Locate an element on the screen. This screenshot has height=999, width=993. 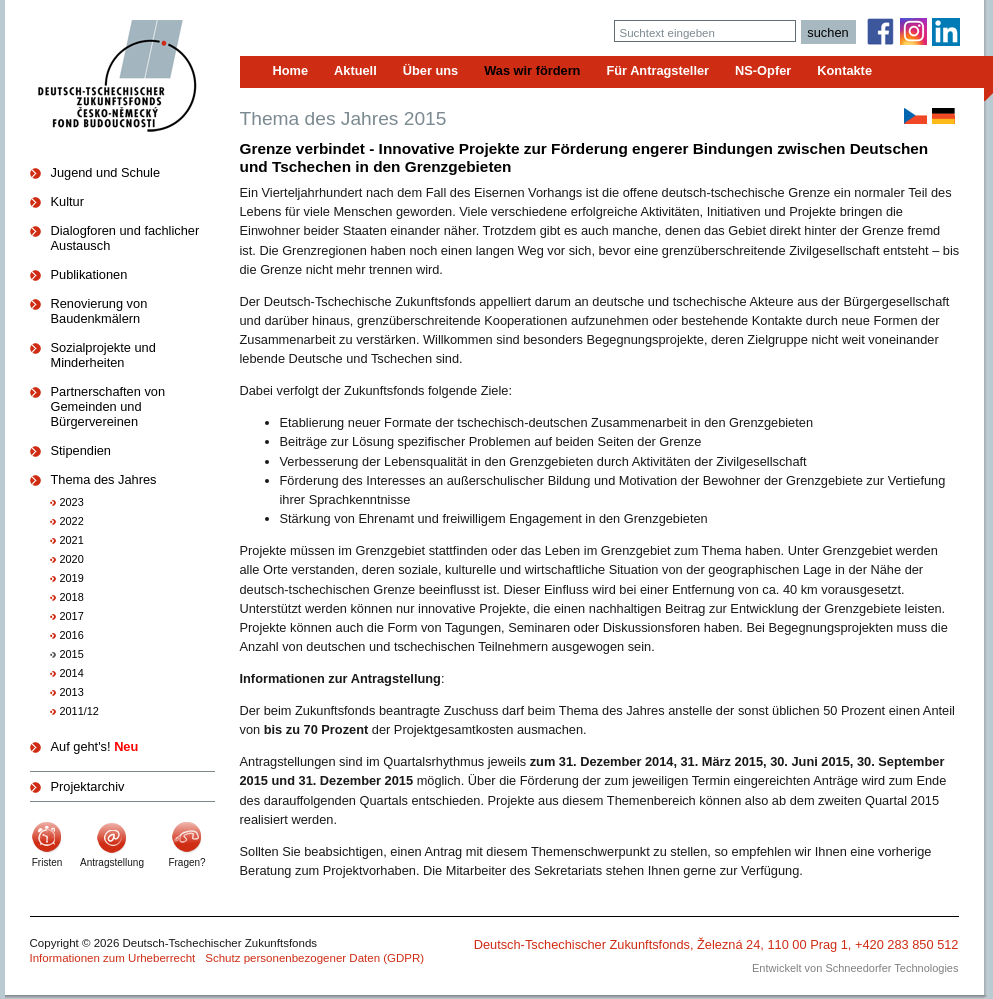
Antragstellung is located at coordinates (112, 862).